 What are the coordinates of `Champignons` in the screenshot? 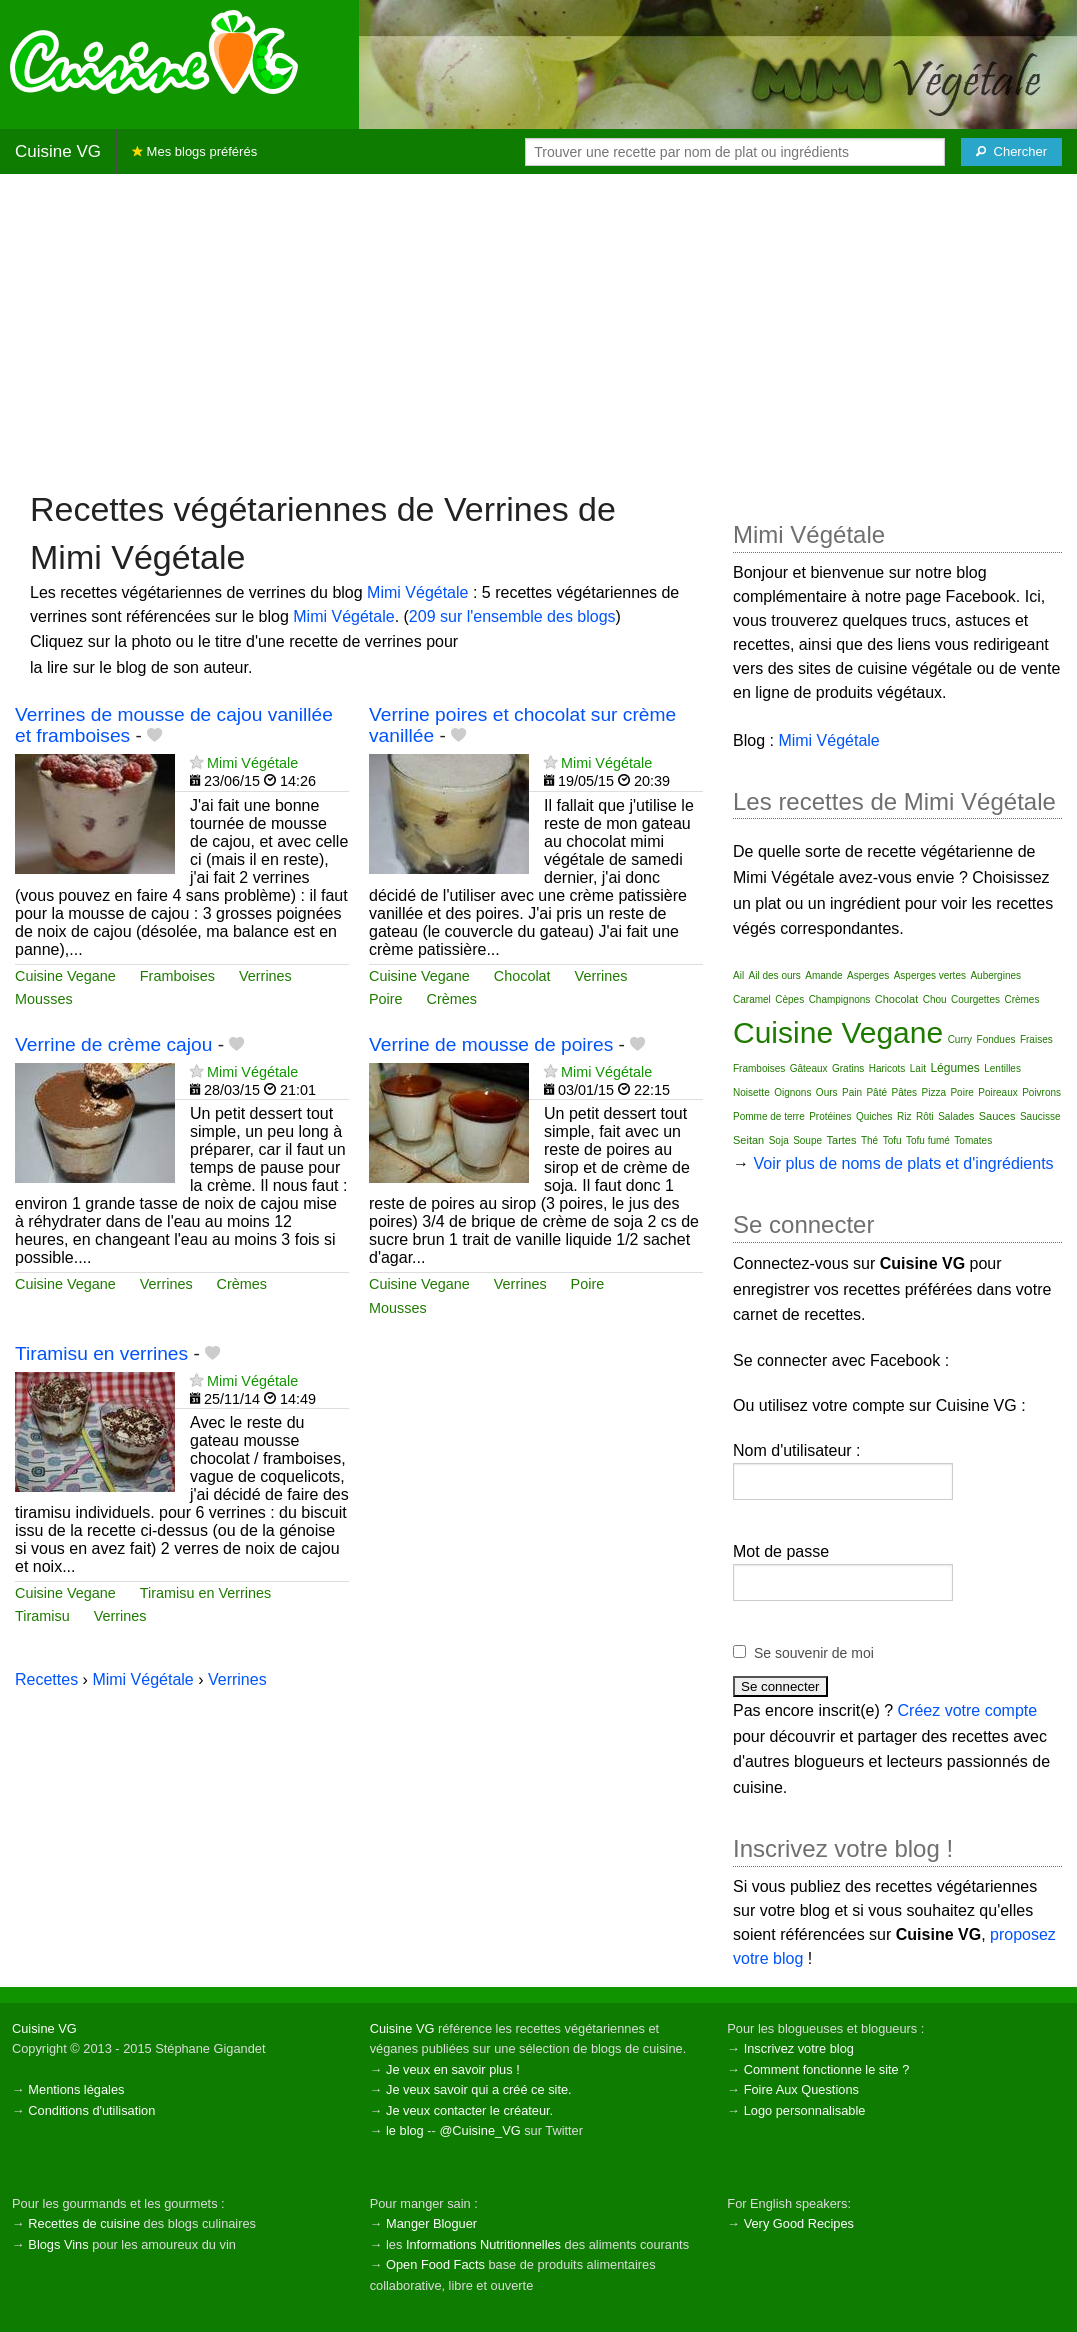 It's located at (840, 999).